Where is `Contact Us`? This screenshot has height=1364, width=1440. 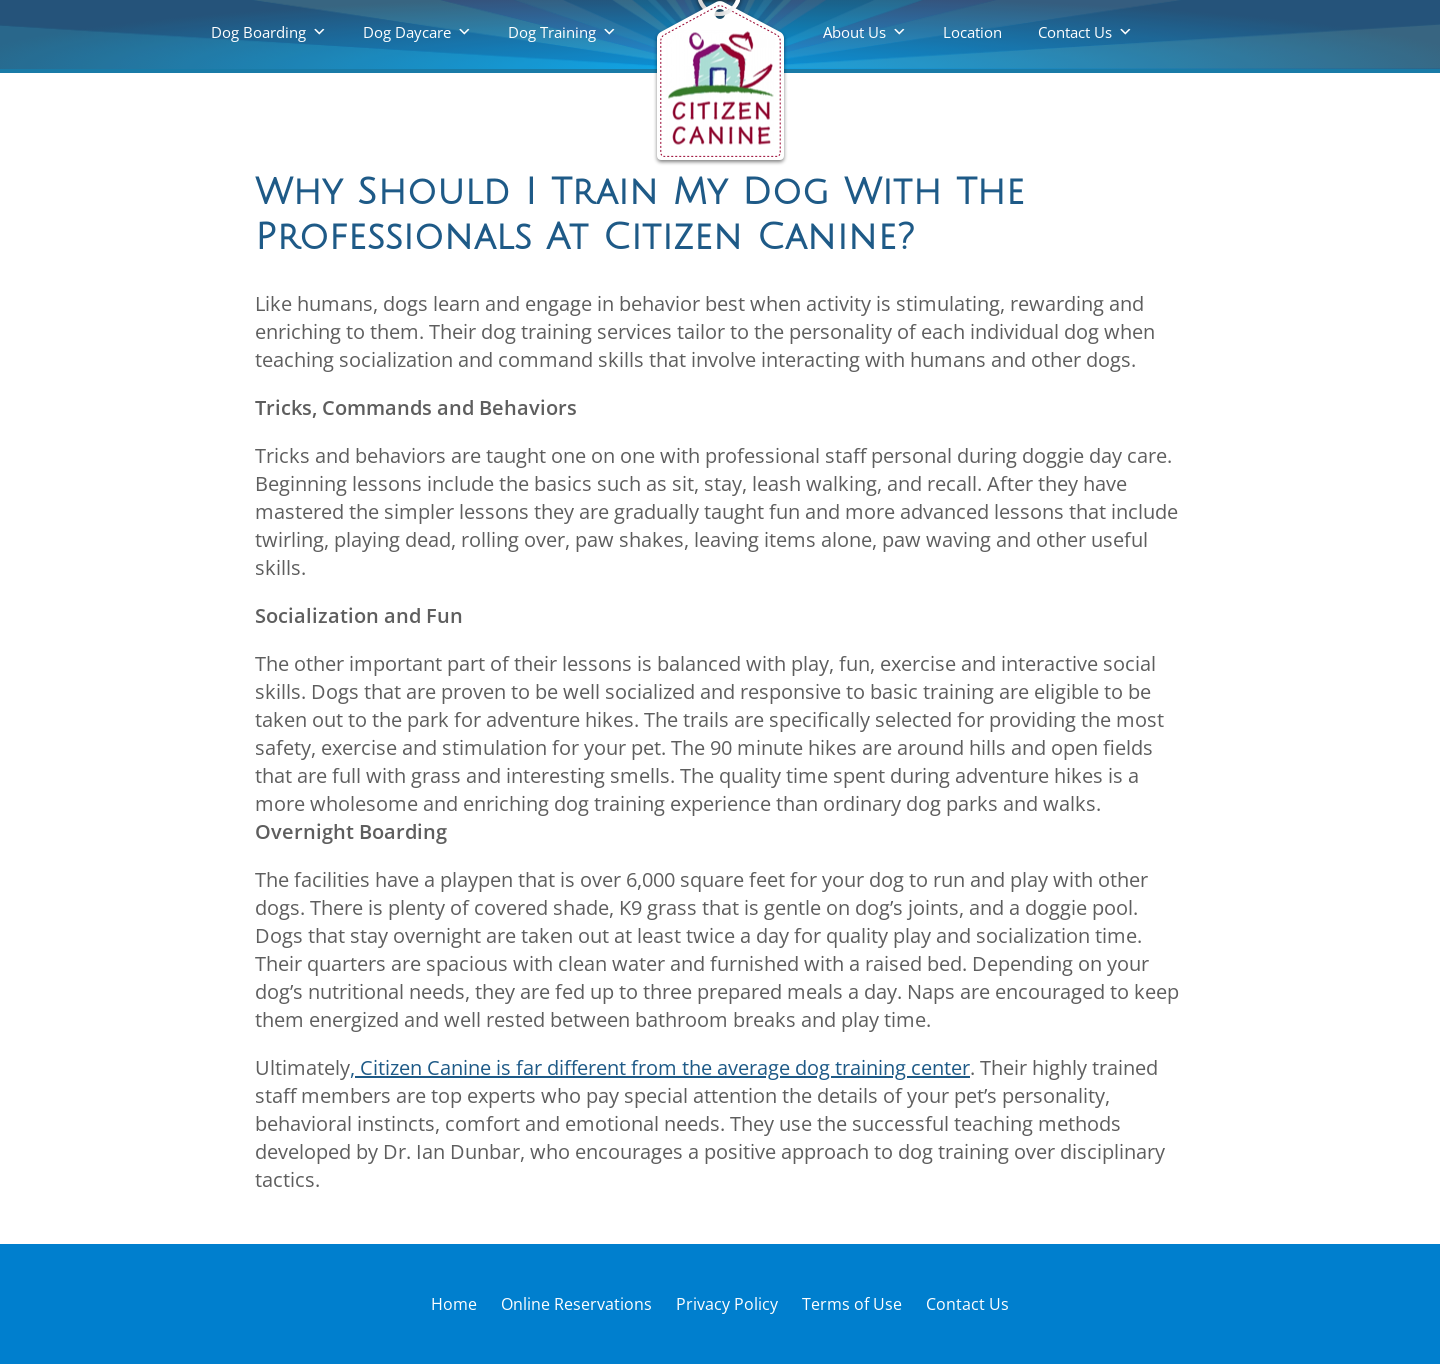
Contact Us is located at coordinates (1075, 32).